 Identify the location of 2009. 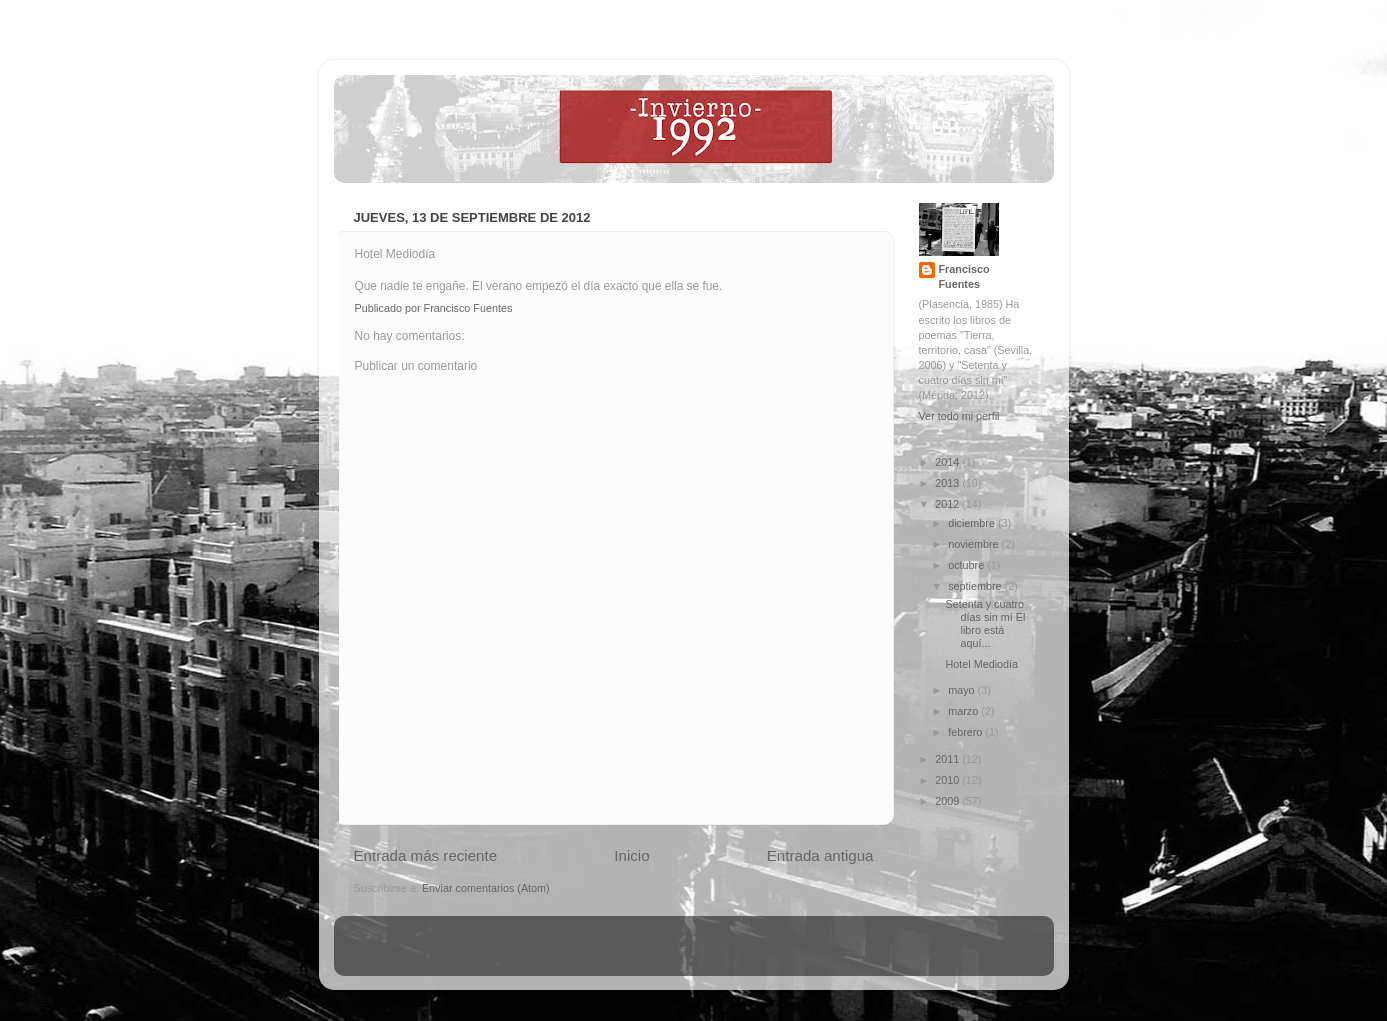
(948, 801).